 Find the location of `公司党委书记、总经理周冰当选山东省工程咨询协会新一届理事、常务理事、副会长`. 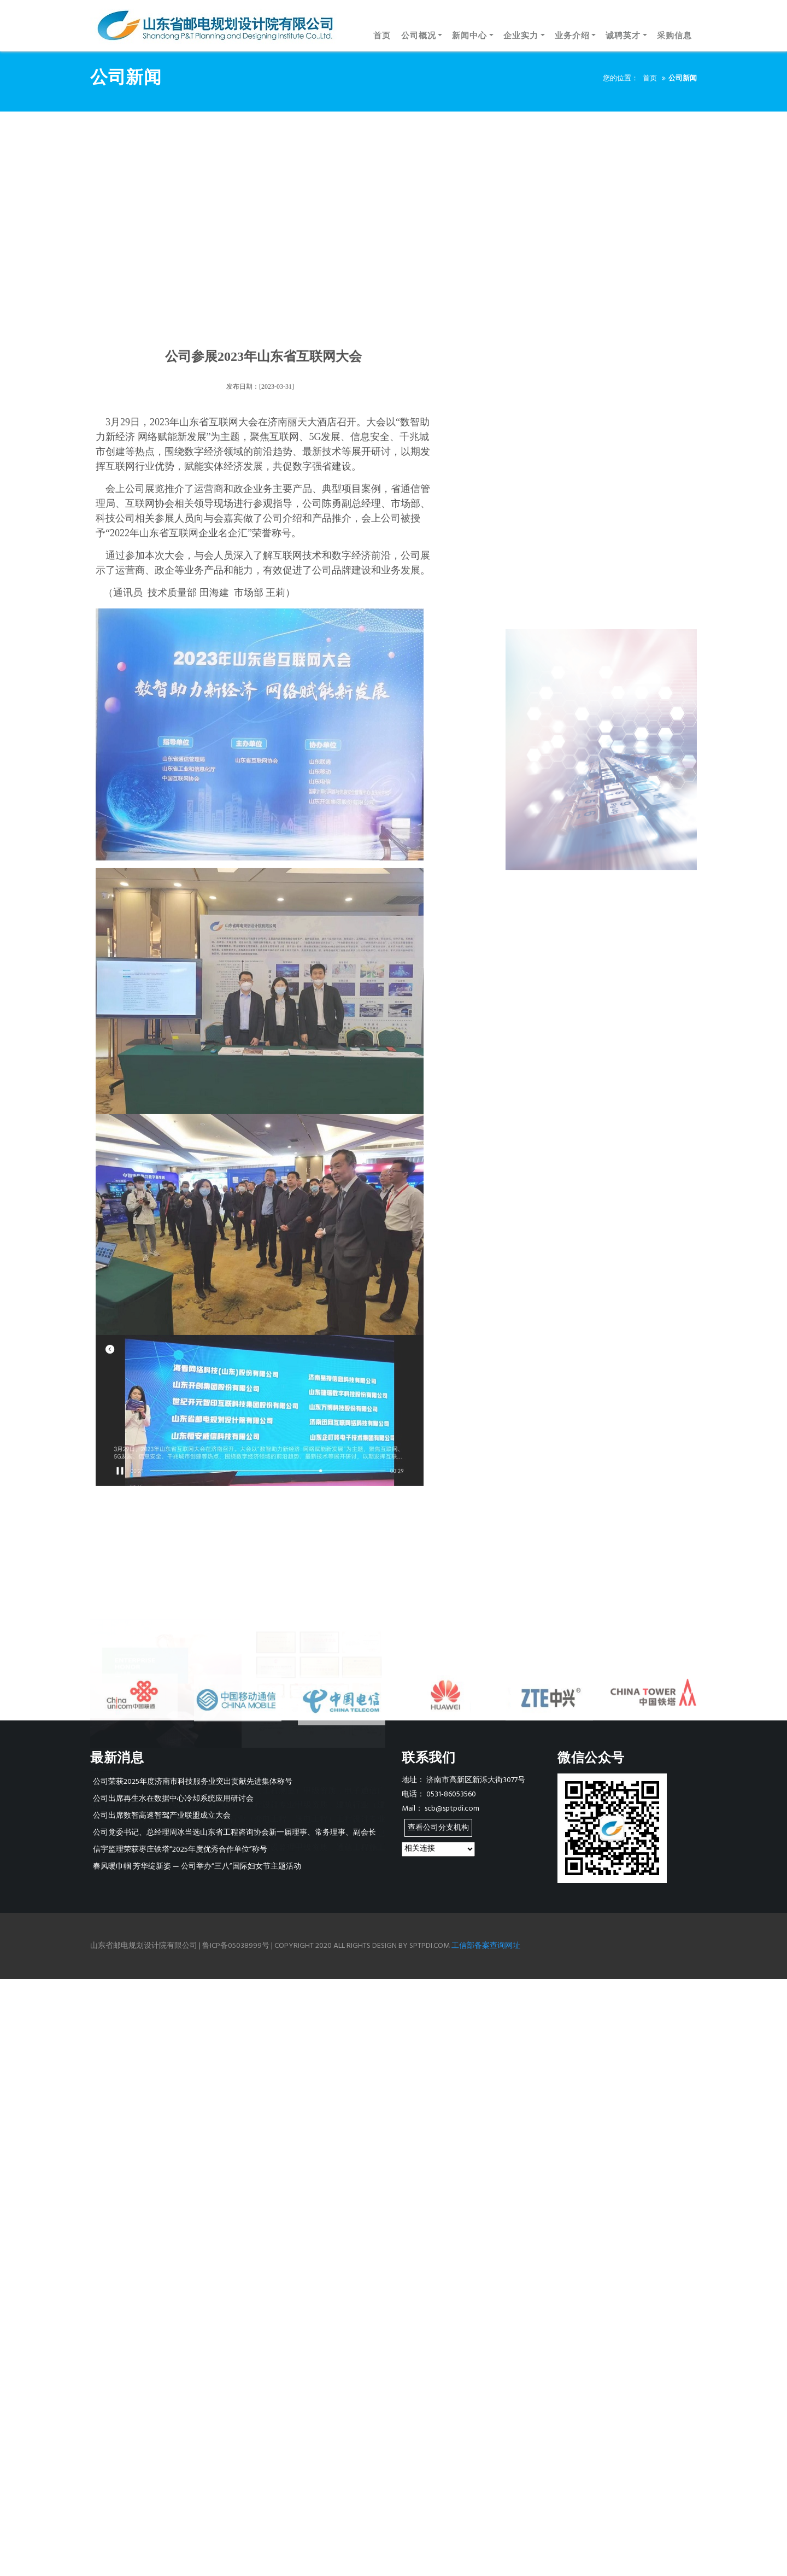

公司党委书记、总经理周冰当选山东省工程咨询协会新一届理事、常务理事、副会长 is located at coordinates (234, 1833).